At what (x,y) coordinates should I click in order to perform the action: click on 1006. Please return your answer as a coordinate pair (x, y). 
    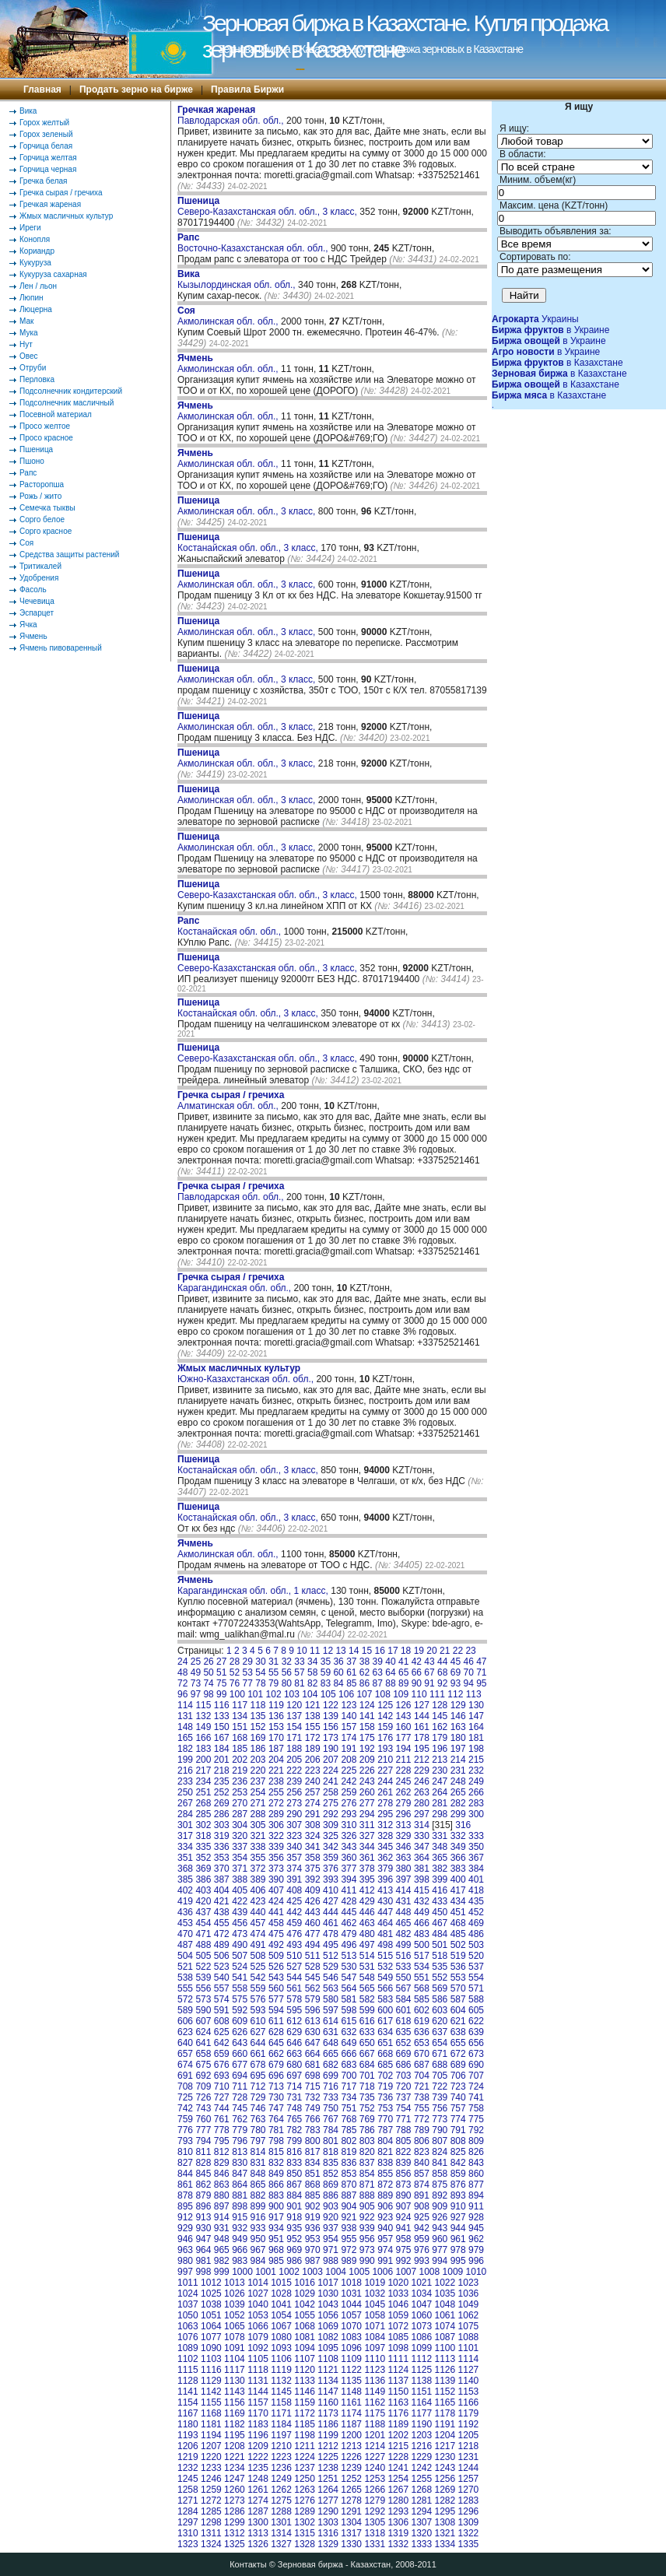
    Looking at the image, I should click on (382, 2271).